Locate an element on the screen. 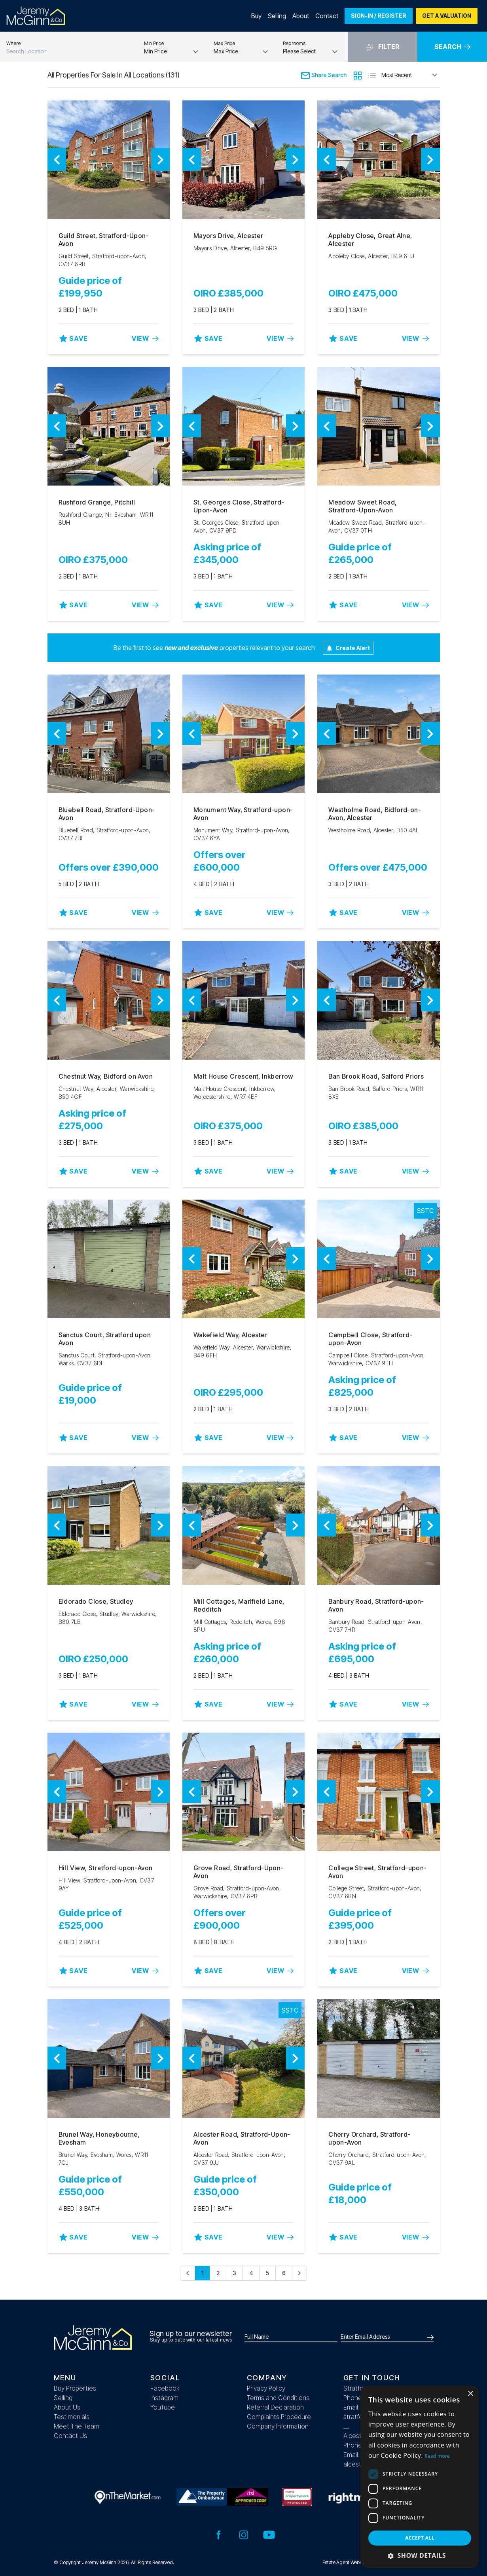 Image resolution: width=487 pixels, height=2576 pixels. Rushford Grange, Pitchill is located at coordinates (97, 502).